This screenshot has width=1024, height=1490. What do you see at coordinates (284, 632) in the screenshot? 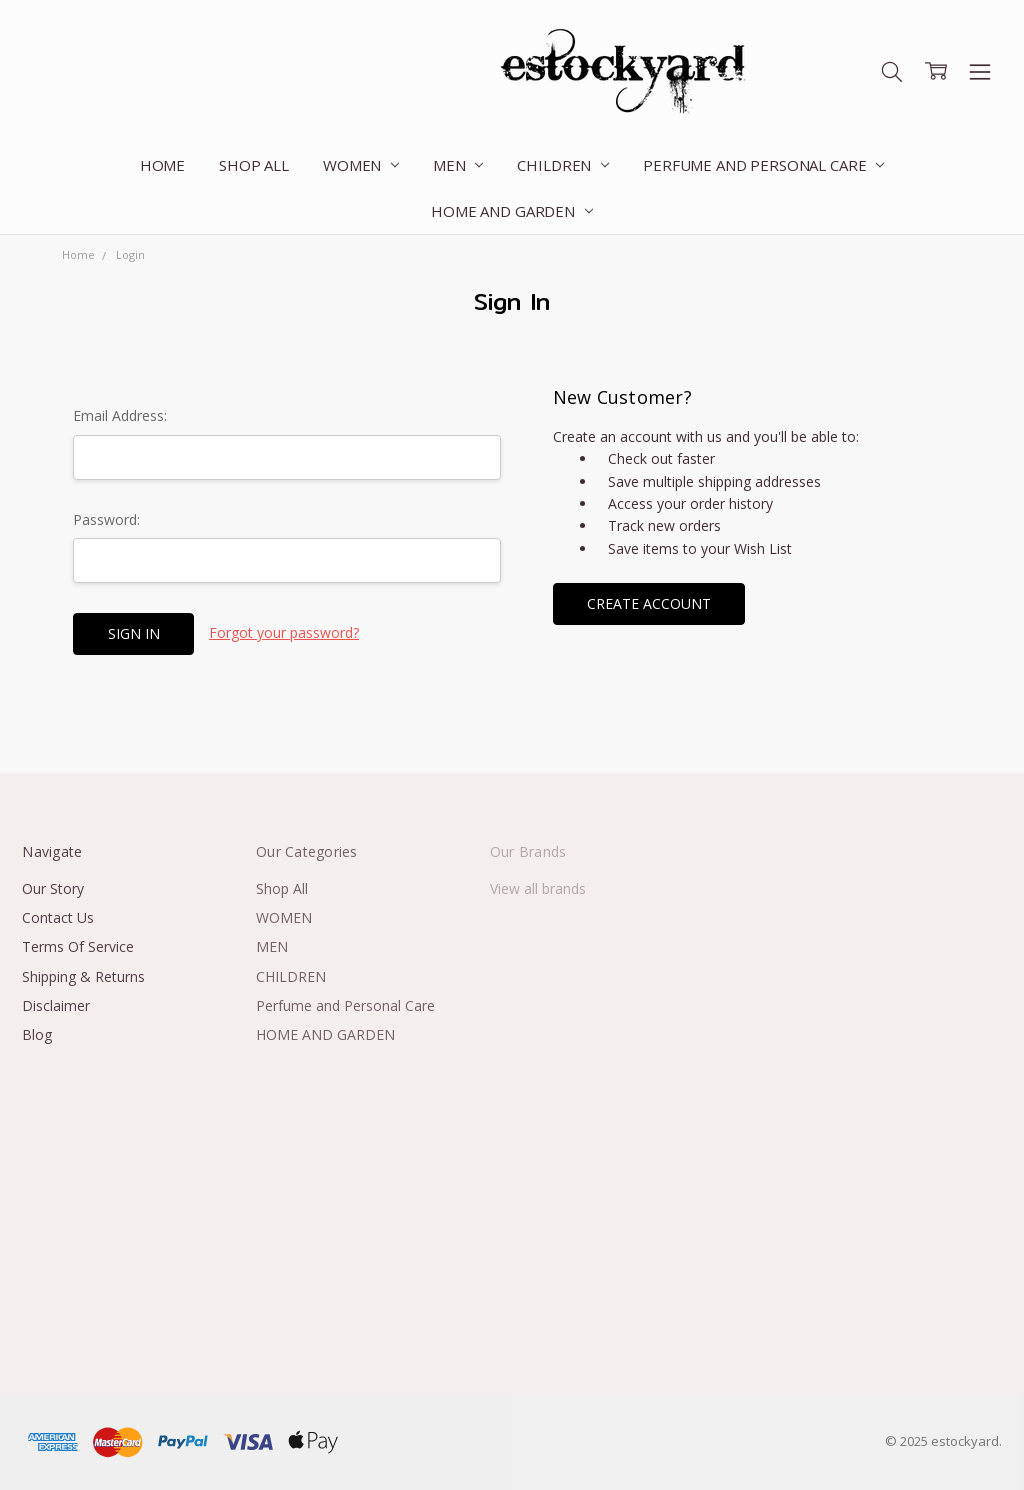
I see `Forgot your password?` at bounding box center [284, 632].